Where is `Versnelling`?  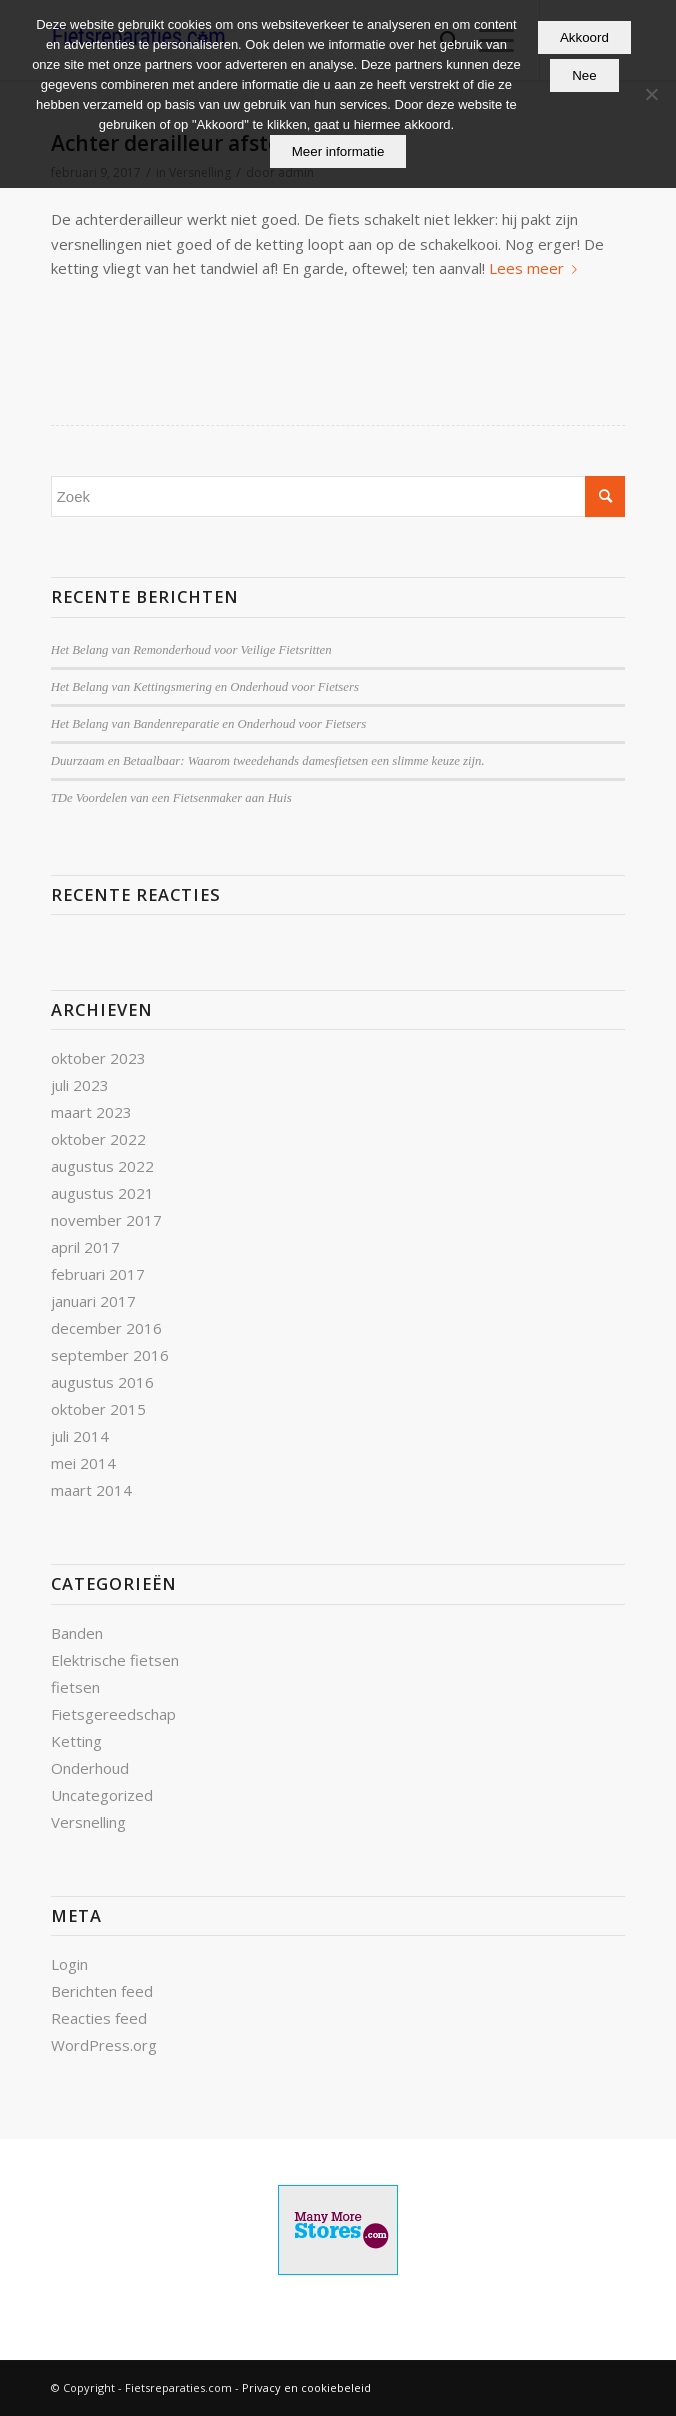 Versnelling is located at coordinates (88, 1822).